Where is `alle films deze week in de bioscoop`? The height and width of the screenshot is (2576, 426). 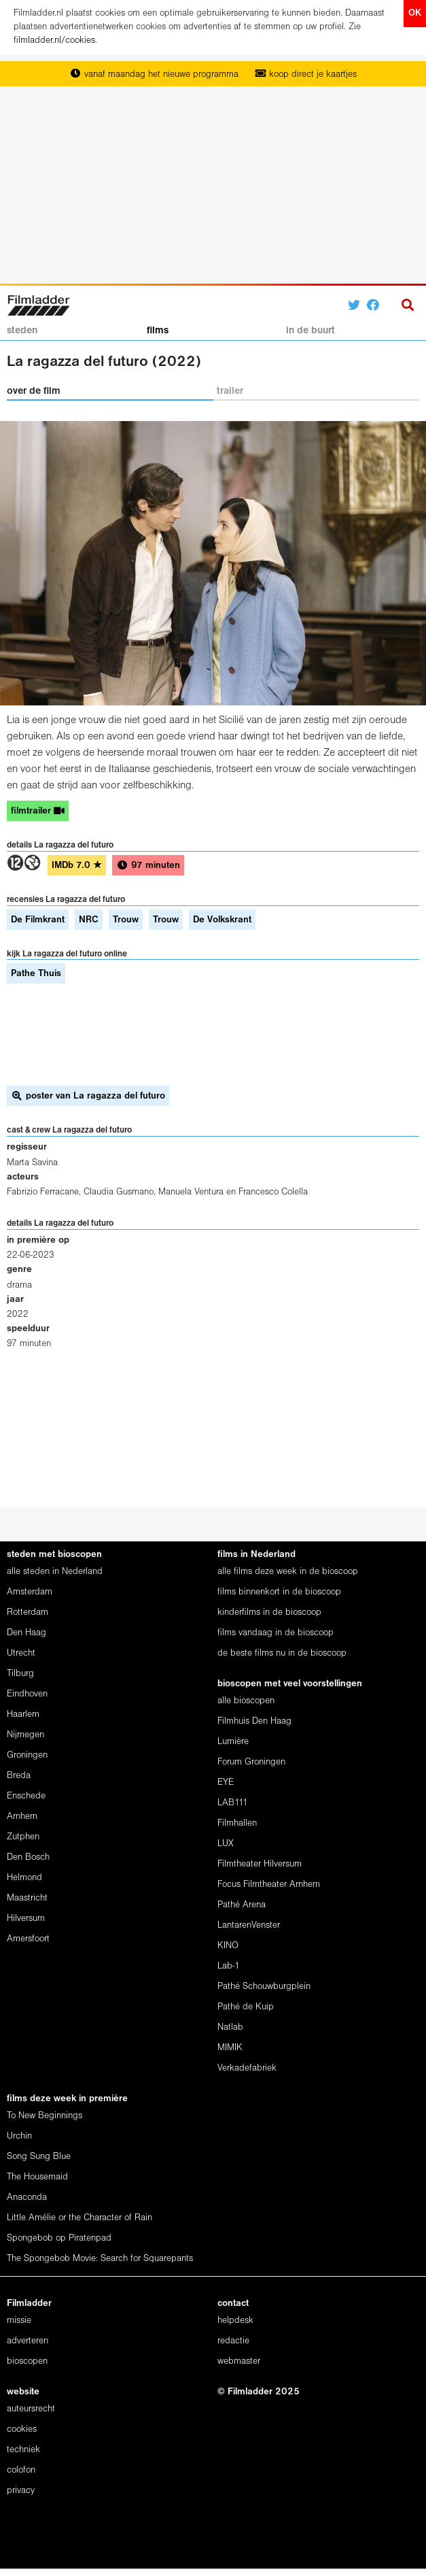
alle films deze week in de bioscoop is located at coordinates (287, 1571).